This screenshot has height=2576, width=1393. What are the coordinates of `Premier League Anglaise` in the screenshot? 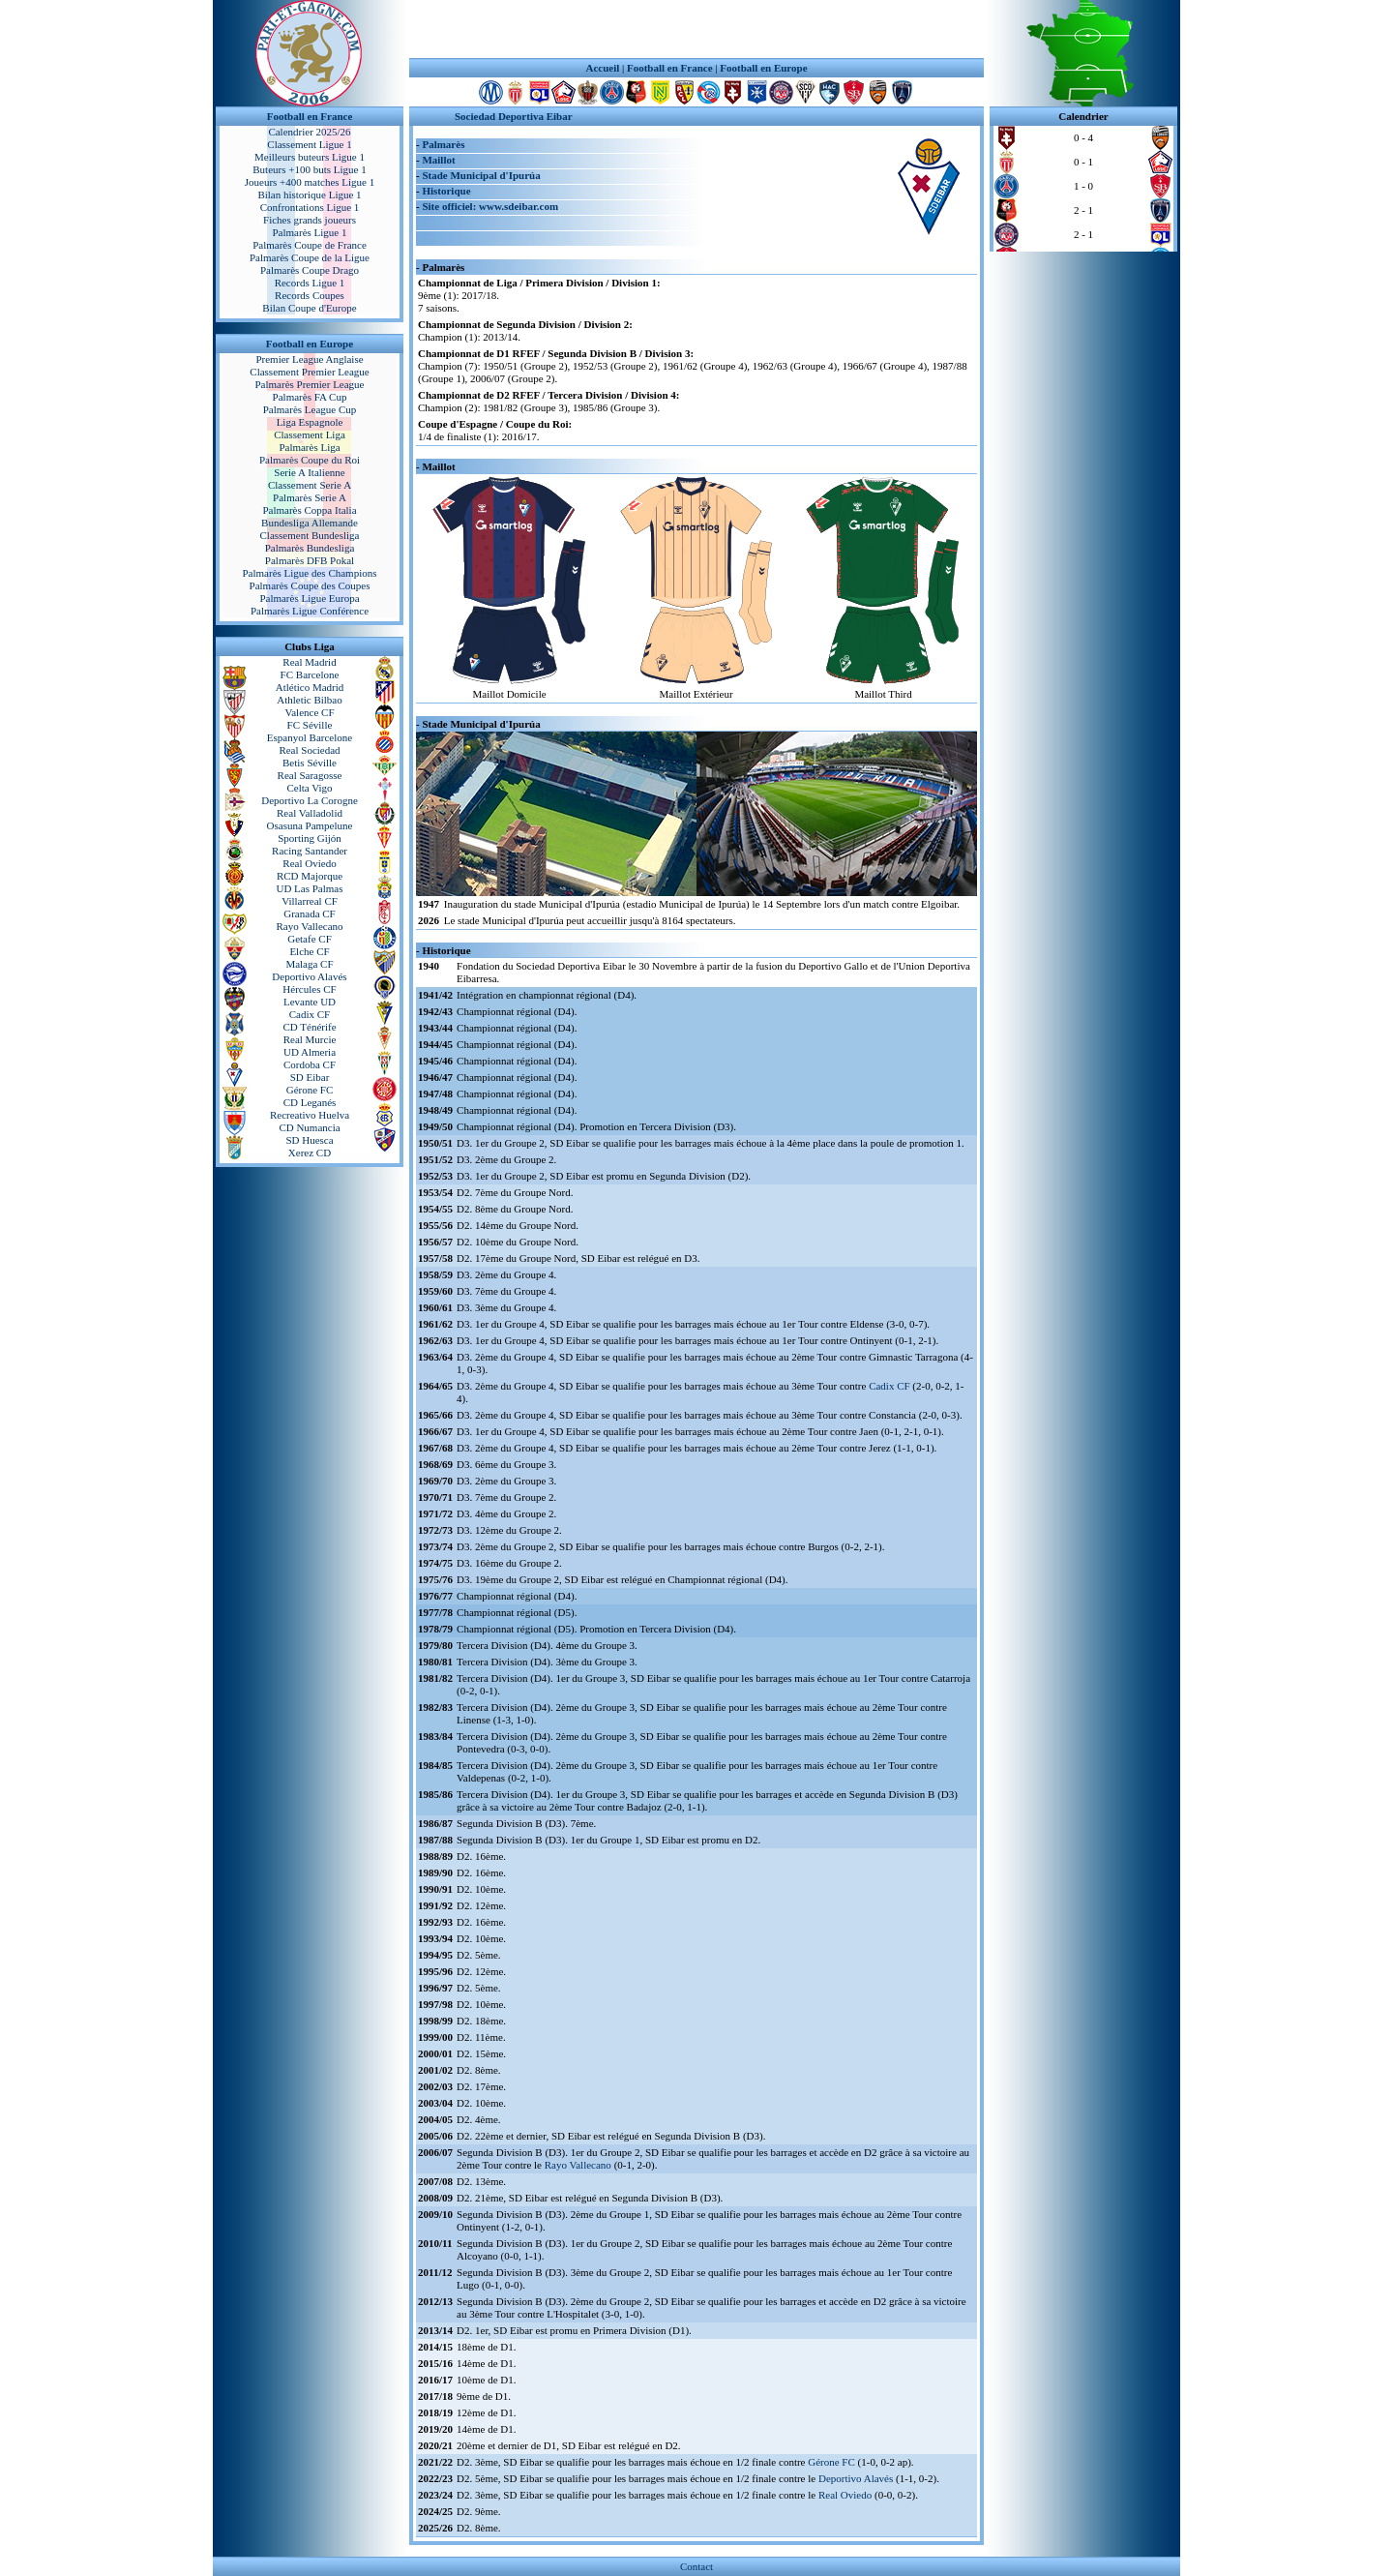 It's located at (309, 359).